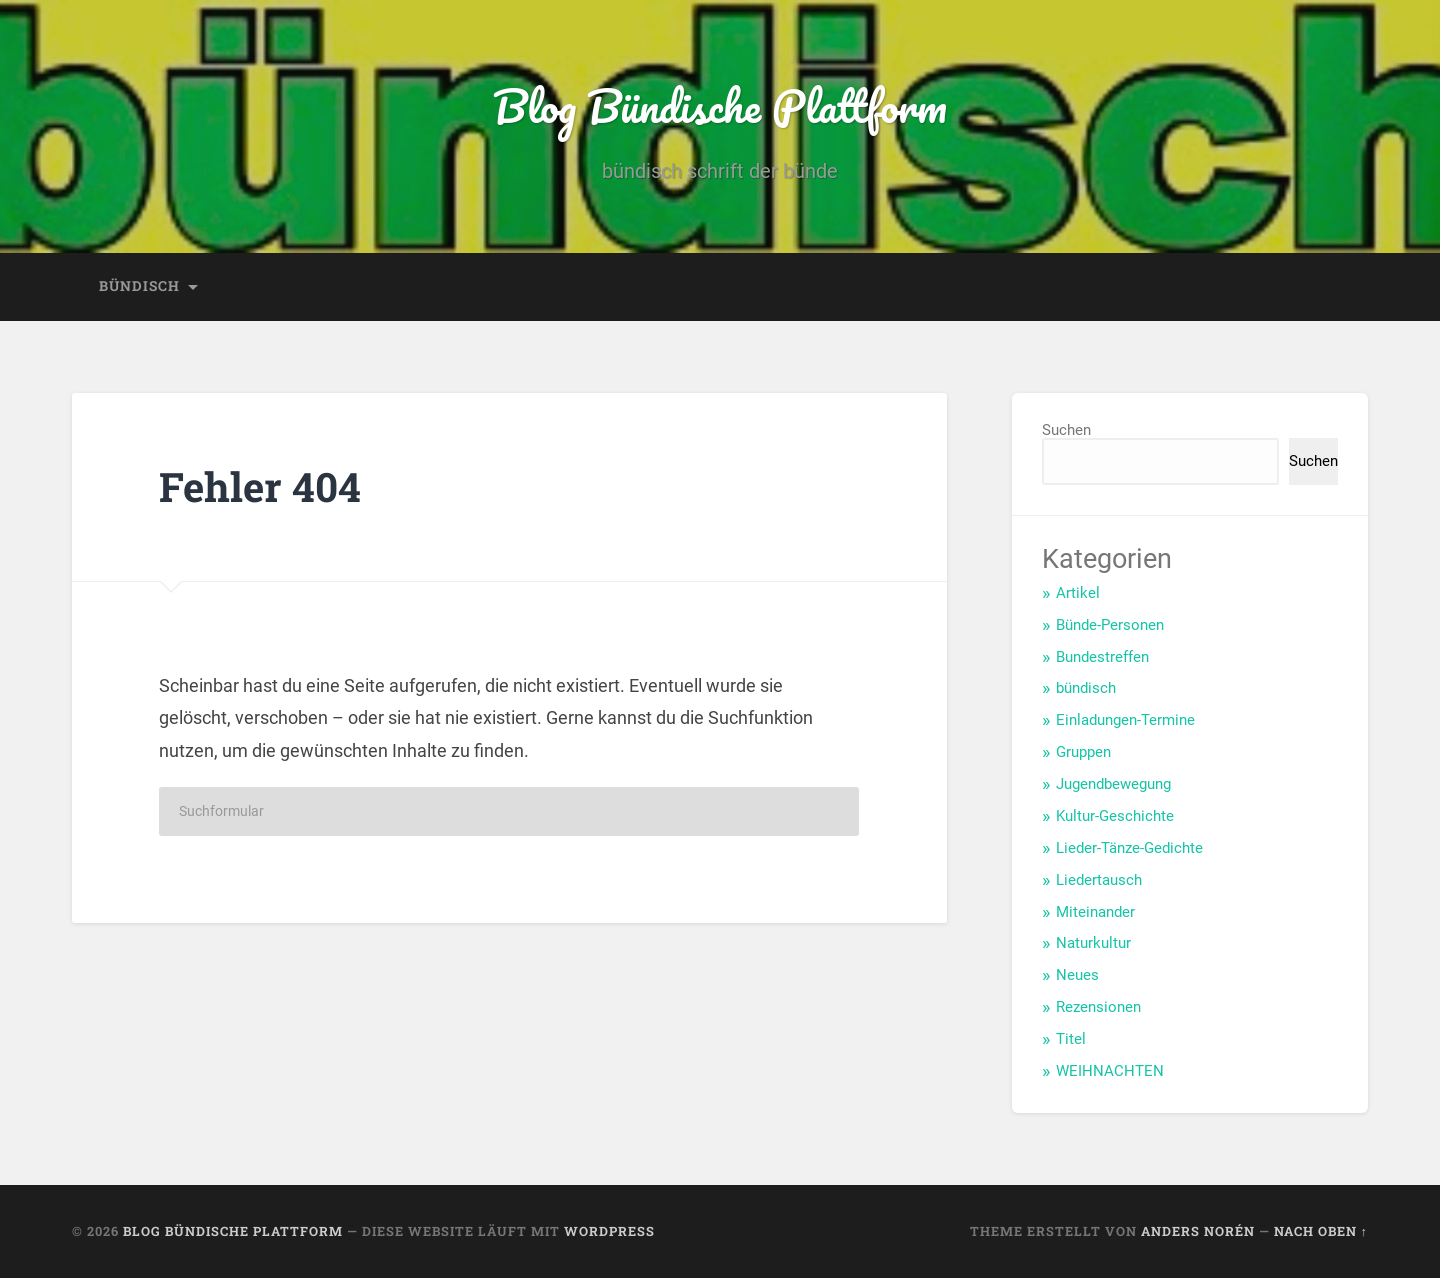  Describe the element at coordinates (1095, 912) in the screenshot. I see `Miteinander` at that location.